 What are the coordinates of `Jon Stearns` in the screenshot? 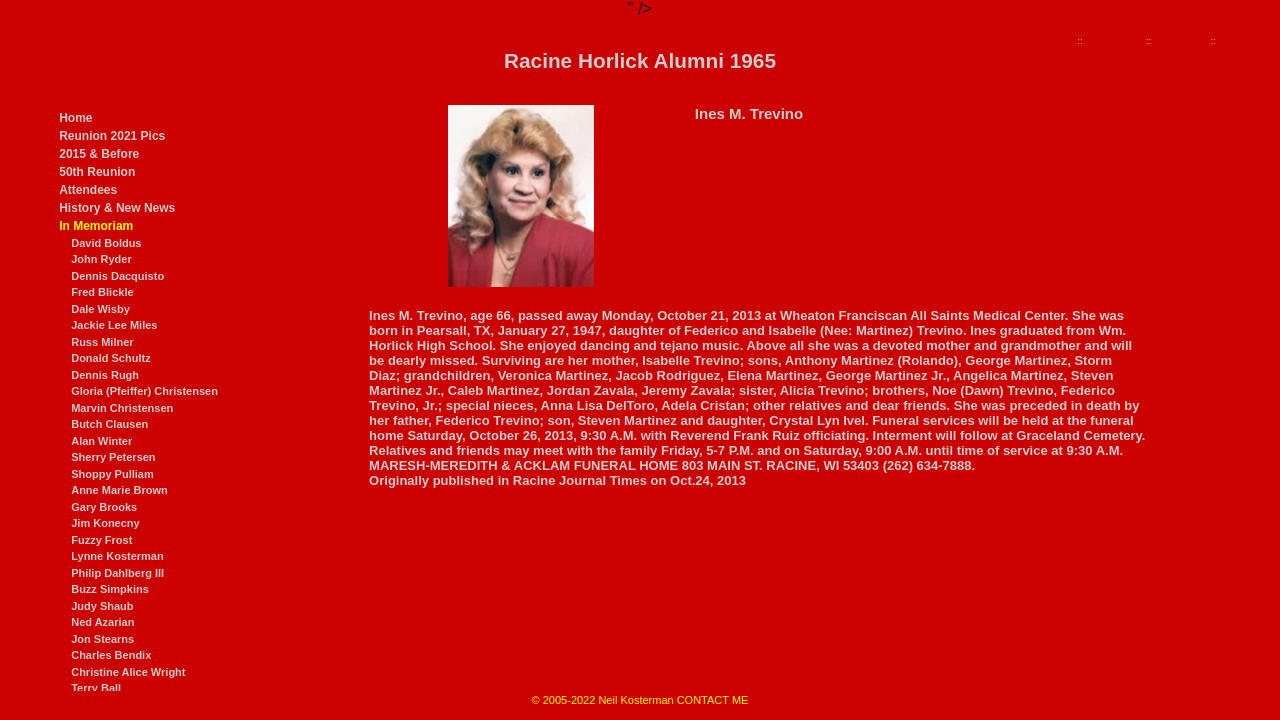 It's located at (102, 639).